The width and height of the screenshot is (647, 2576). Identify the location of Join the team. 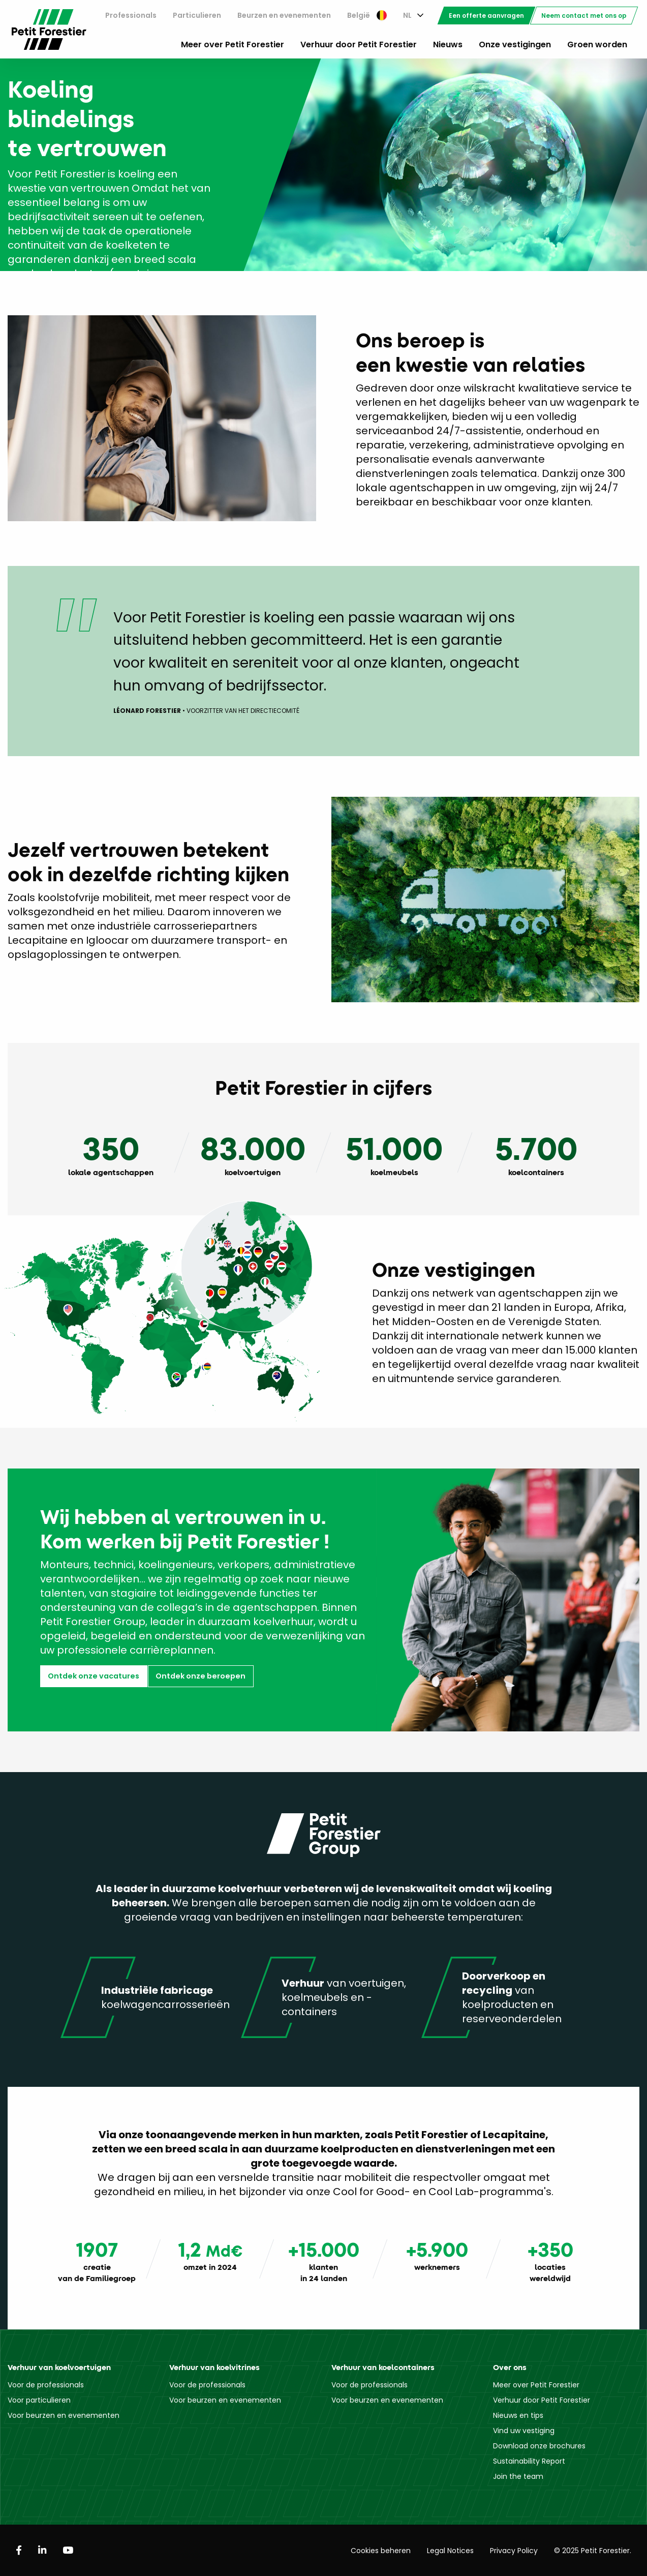
(518, 2476).